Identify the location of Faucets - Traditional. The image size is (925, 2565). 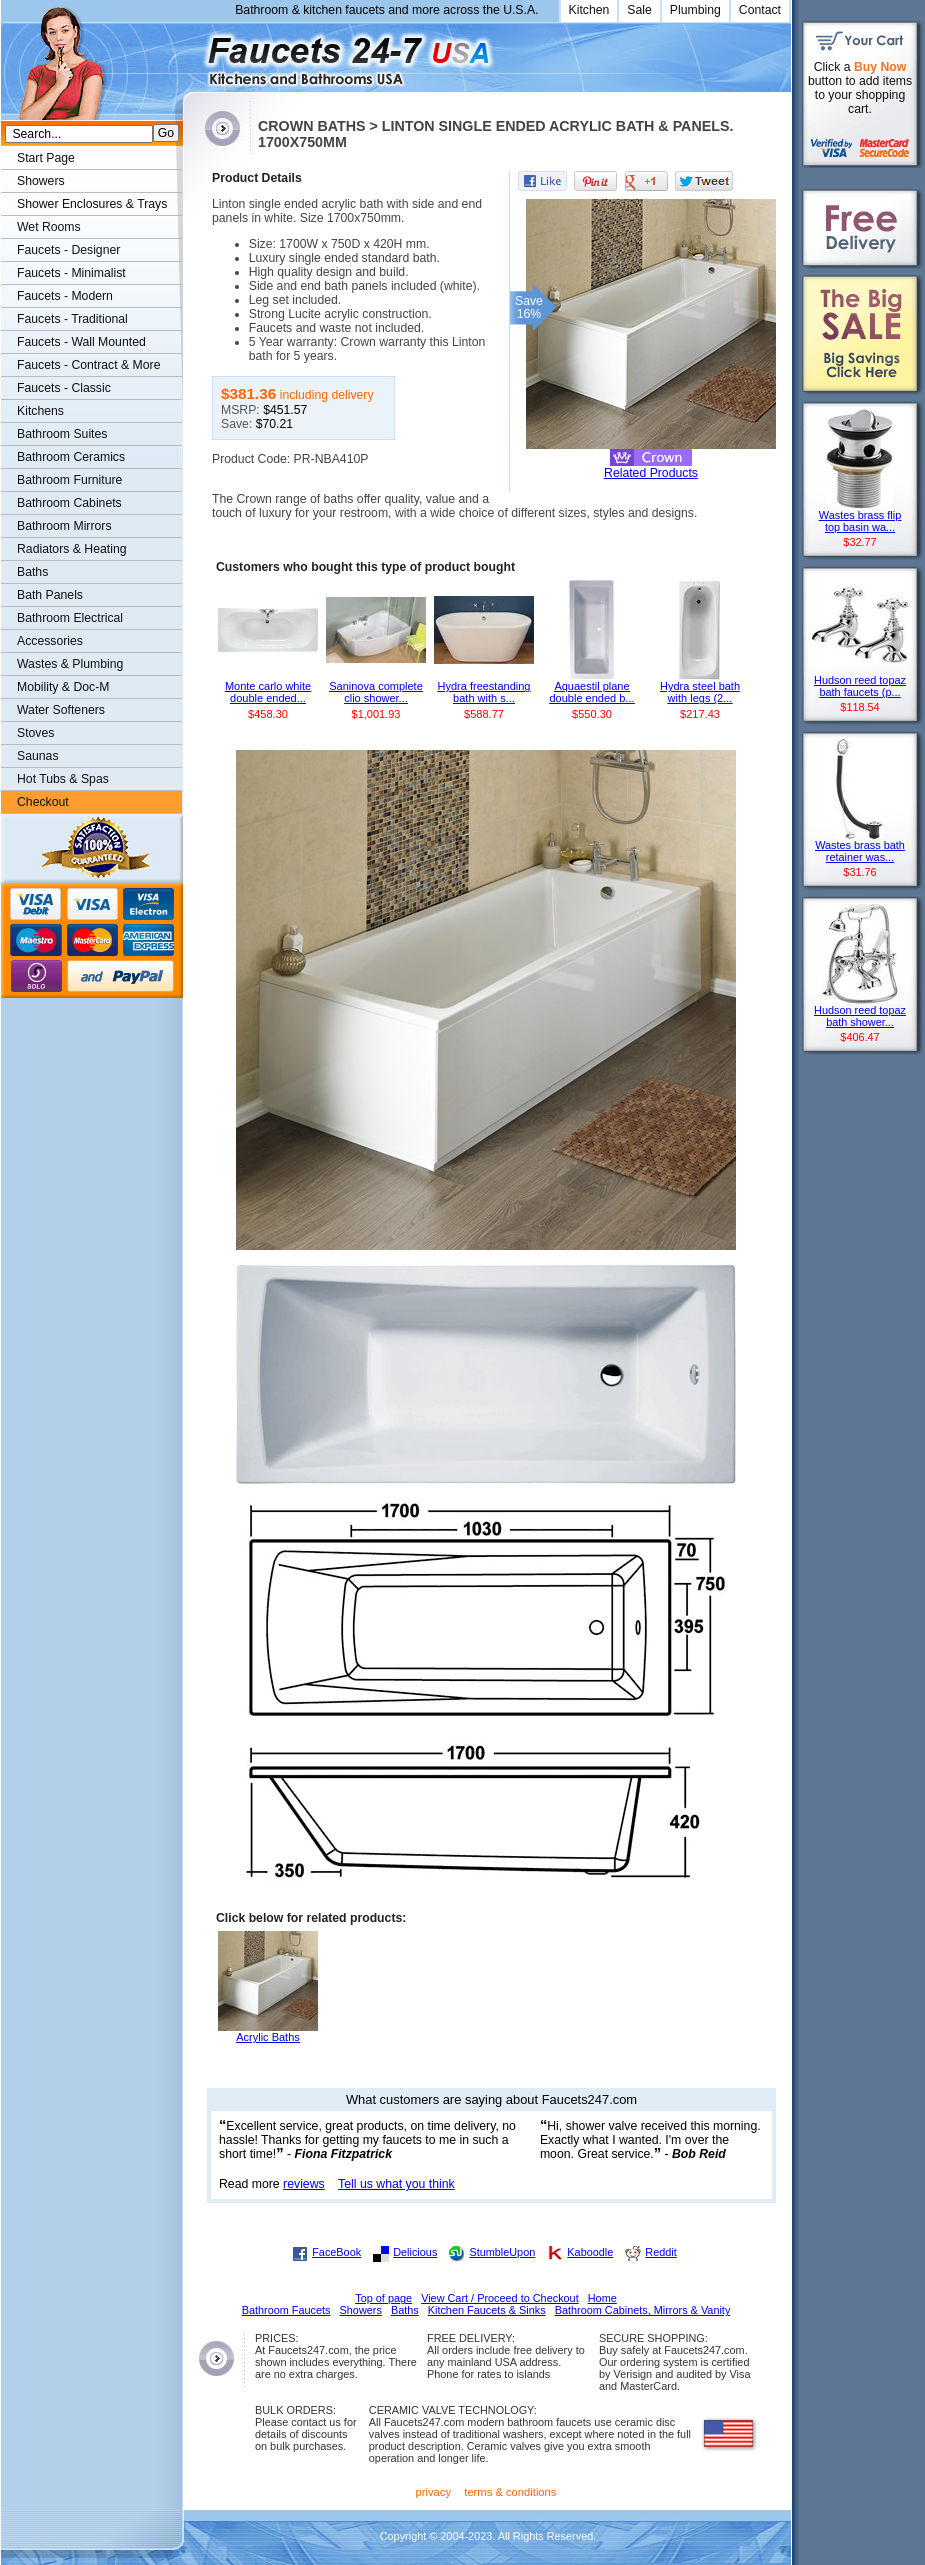
(72, 319).